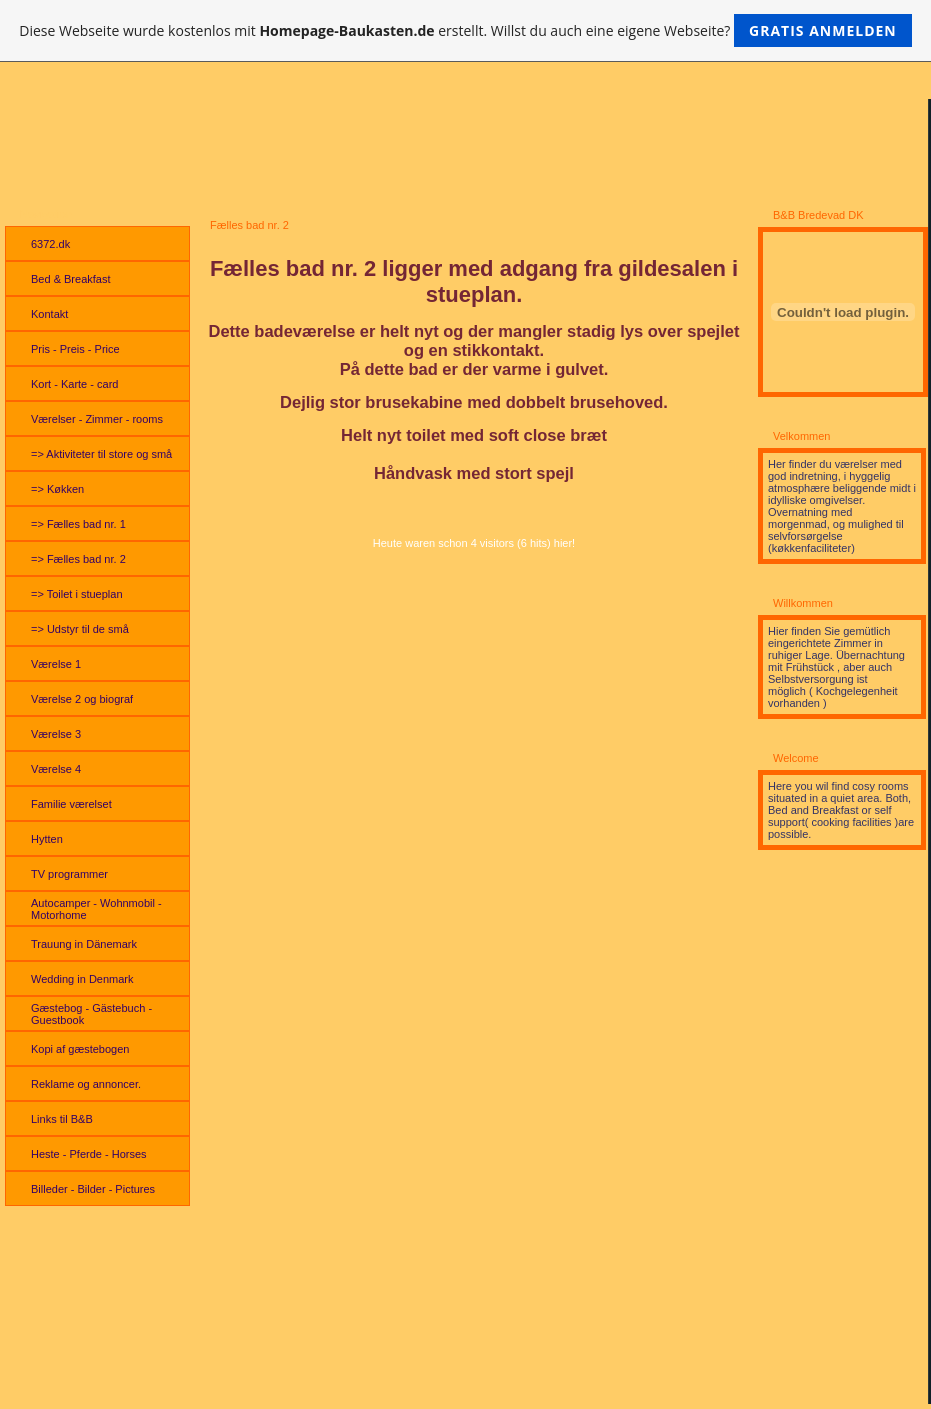 This screenshot has height=1409, width=931. What do you see at coordinates (56, 769) in the screenshot?
I see `Værelse 4` at bounding box center [56, 769].